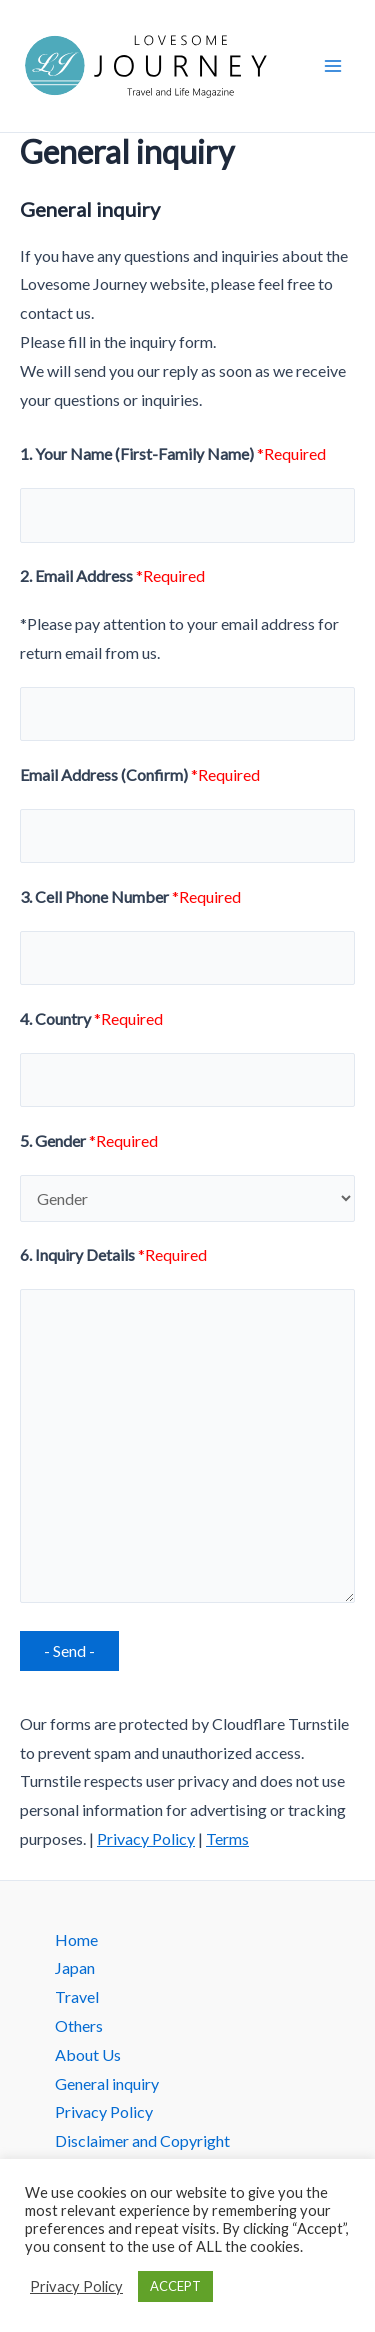  What do you see at coordinates (227, 1838) in the screenshot?
I see `Terms` at bounding box center [227, 1838].